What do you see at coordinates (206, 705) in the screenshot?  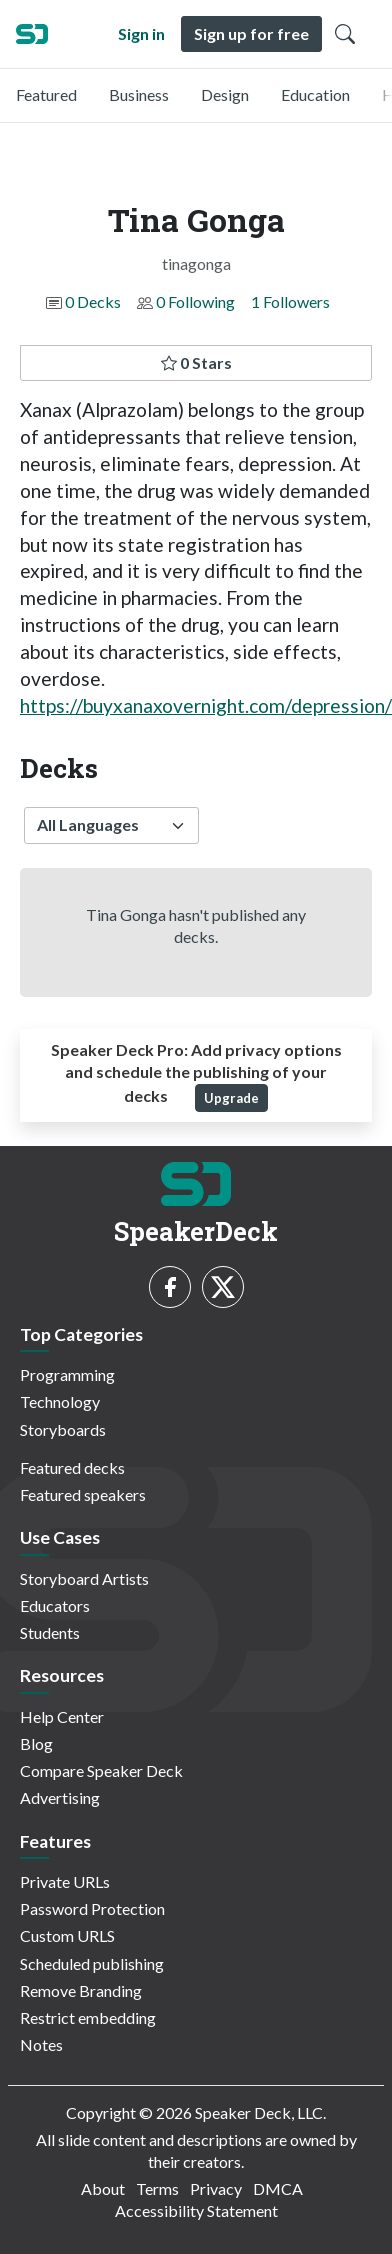 I see `https://buyxanaxovernight.com/depression/` at bounding box center [206, 705].